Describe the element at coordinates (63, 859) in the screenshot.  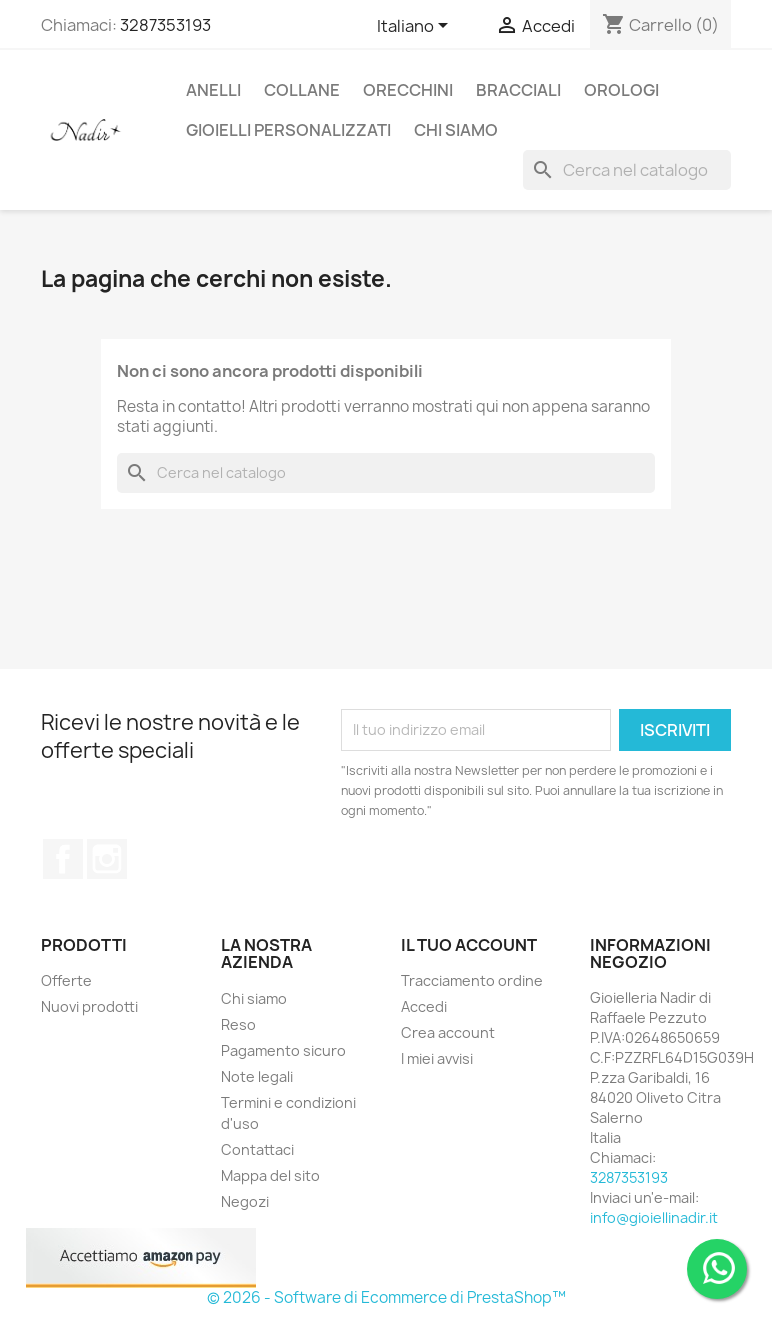
I see `Facebook` at that location.